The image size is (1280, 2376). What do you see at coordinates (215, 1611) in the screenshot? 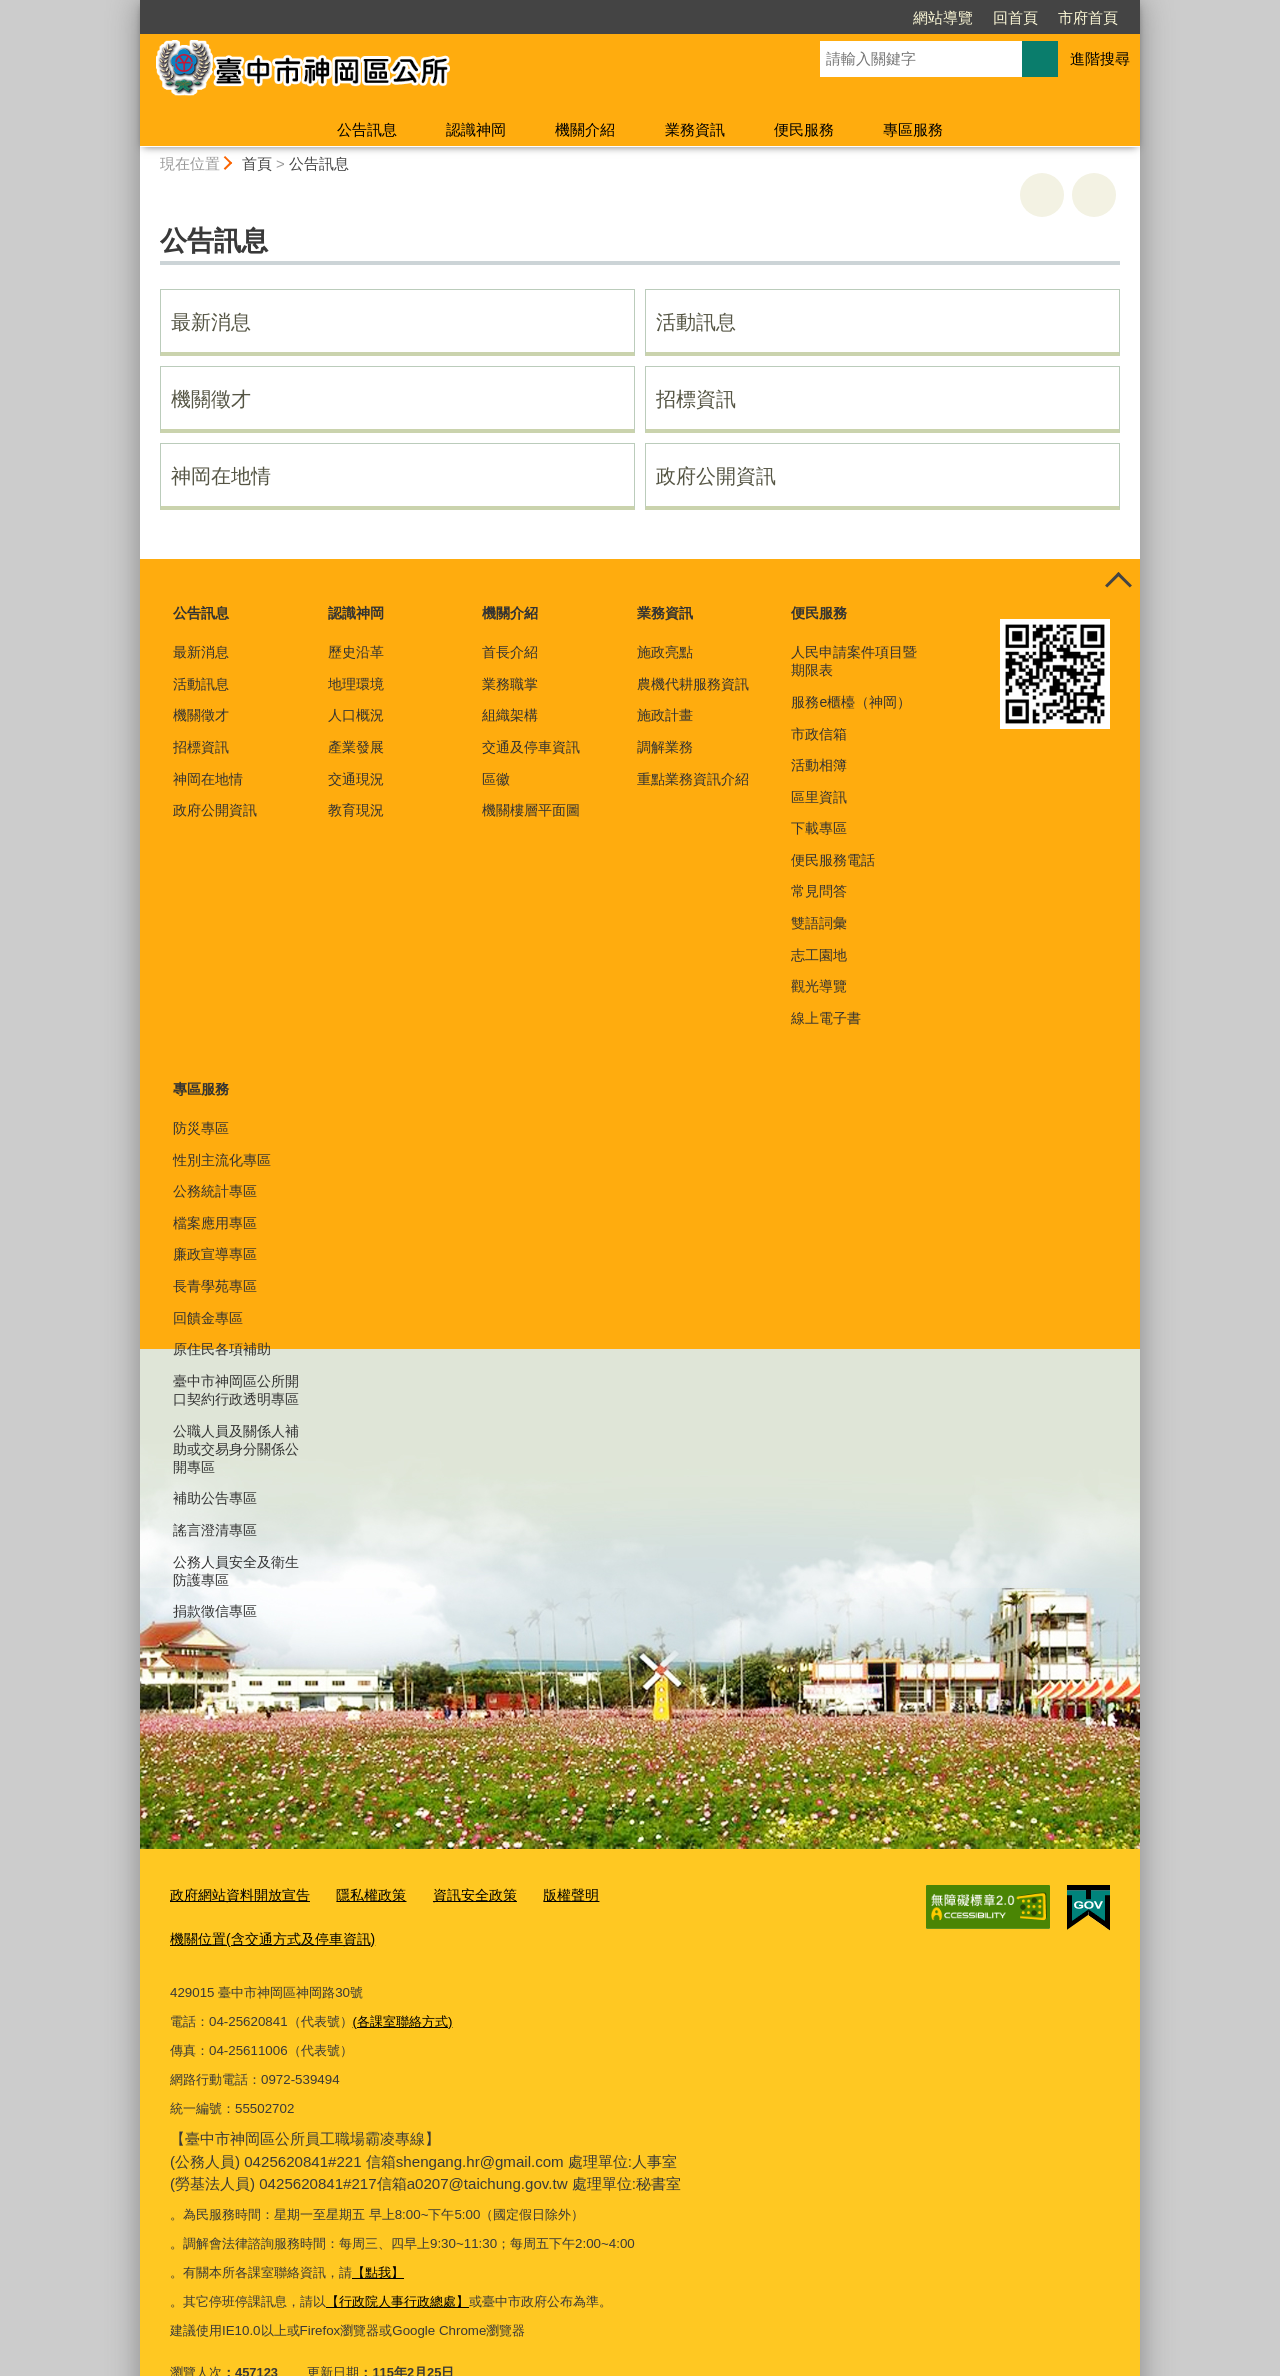
I see `捐款徵信專區` at bounding box center [215, 1611].